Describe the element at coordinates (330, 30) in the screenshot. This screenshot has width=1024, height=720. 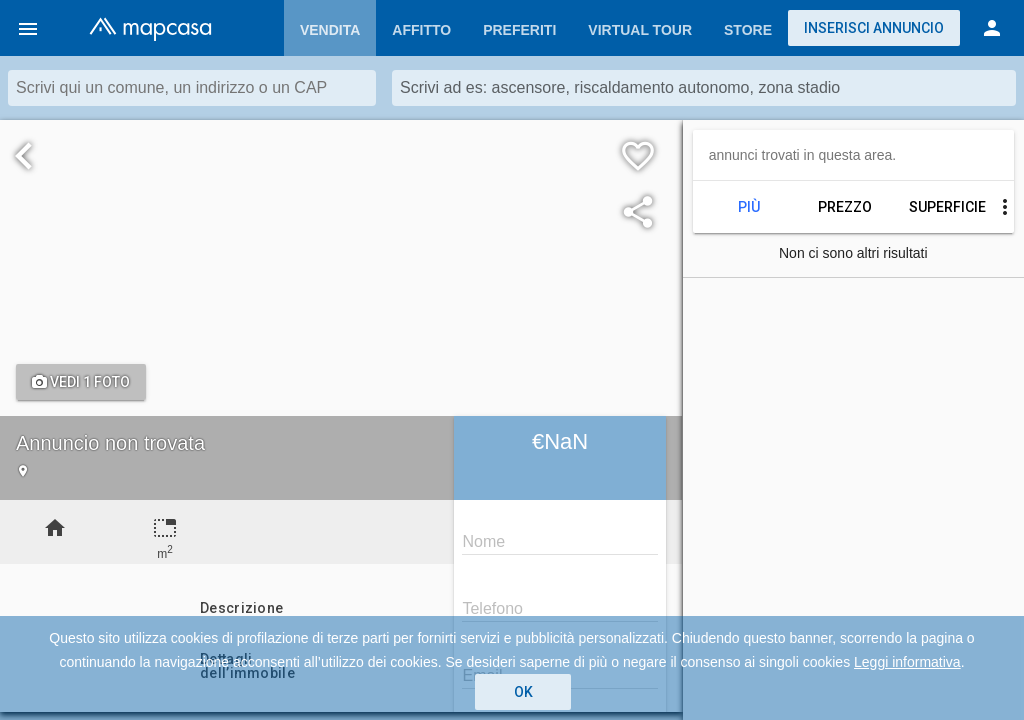
I see `Vendita` at that location.